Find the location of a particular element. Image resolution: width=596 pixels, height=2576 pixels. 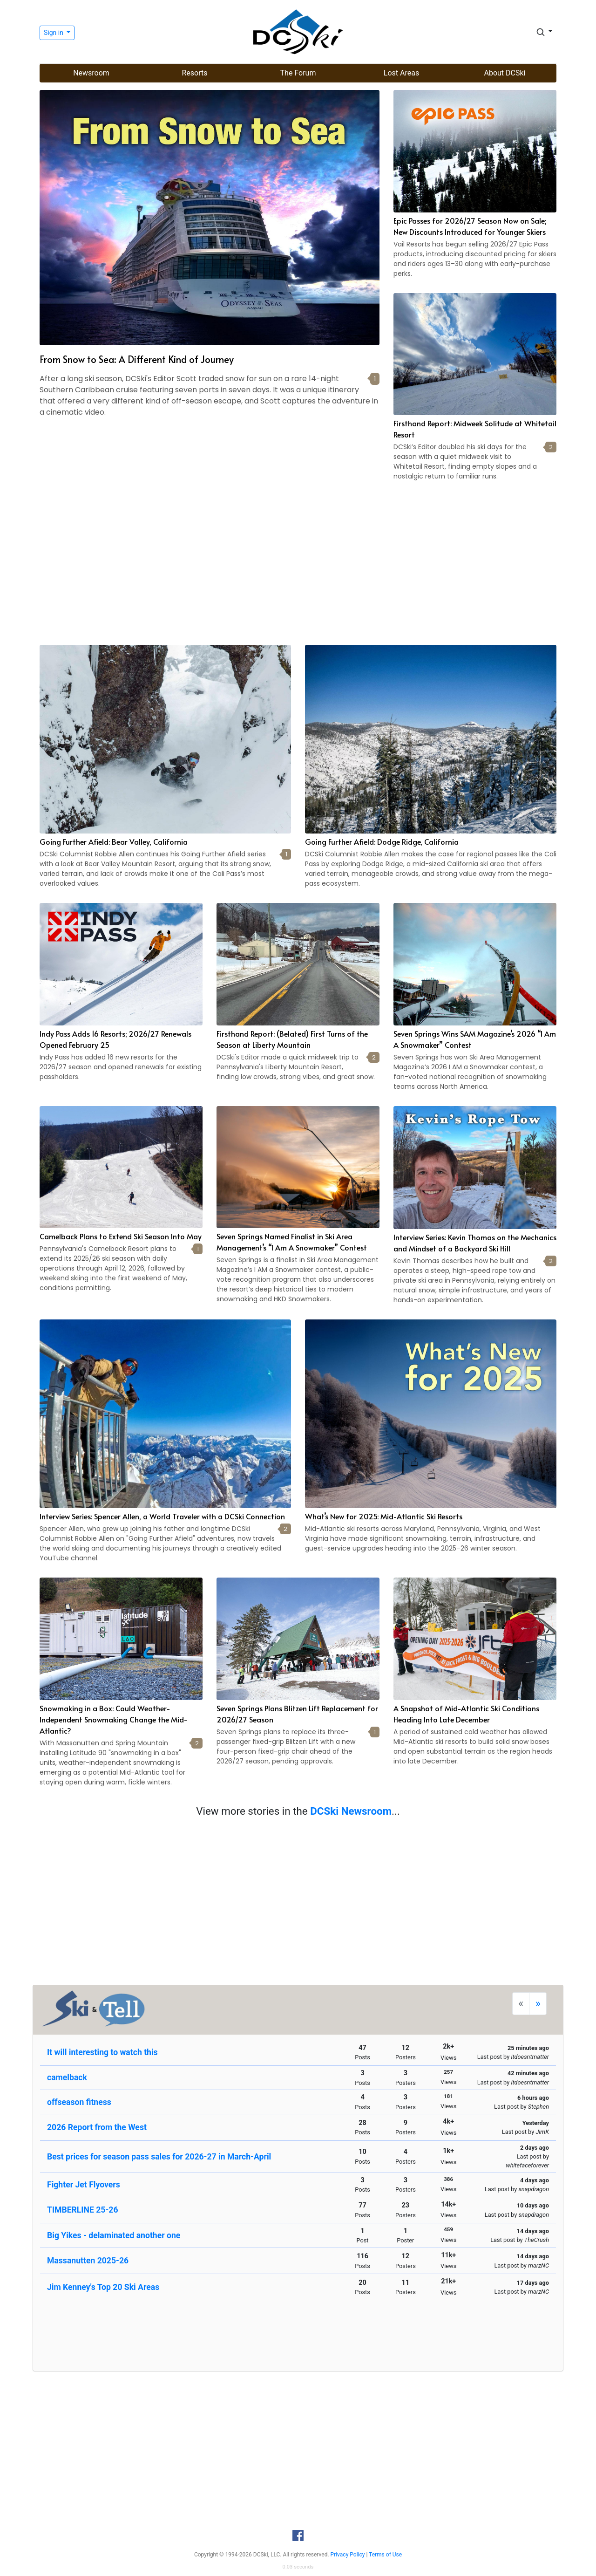

Going Further Afield: Dodge Ridge, California is located at coordinates (382, 841).